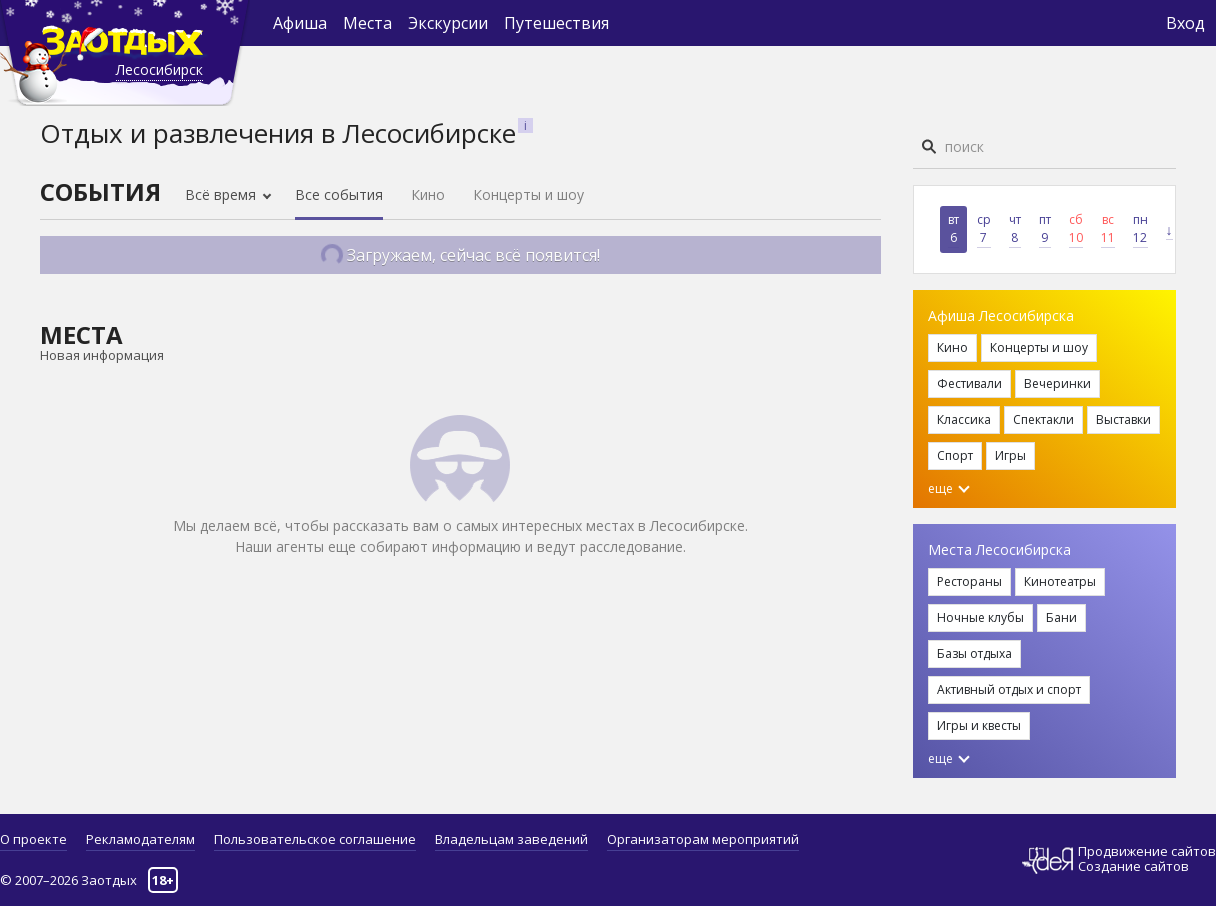 This screenshot has height=906, width=1216. Describe the element at coordinates (955, 455) in the screenshot. I see `Спорт` at that location.